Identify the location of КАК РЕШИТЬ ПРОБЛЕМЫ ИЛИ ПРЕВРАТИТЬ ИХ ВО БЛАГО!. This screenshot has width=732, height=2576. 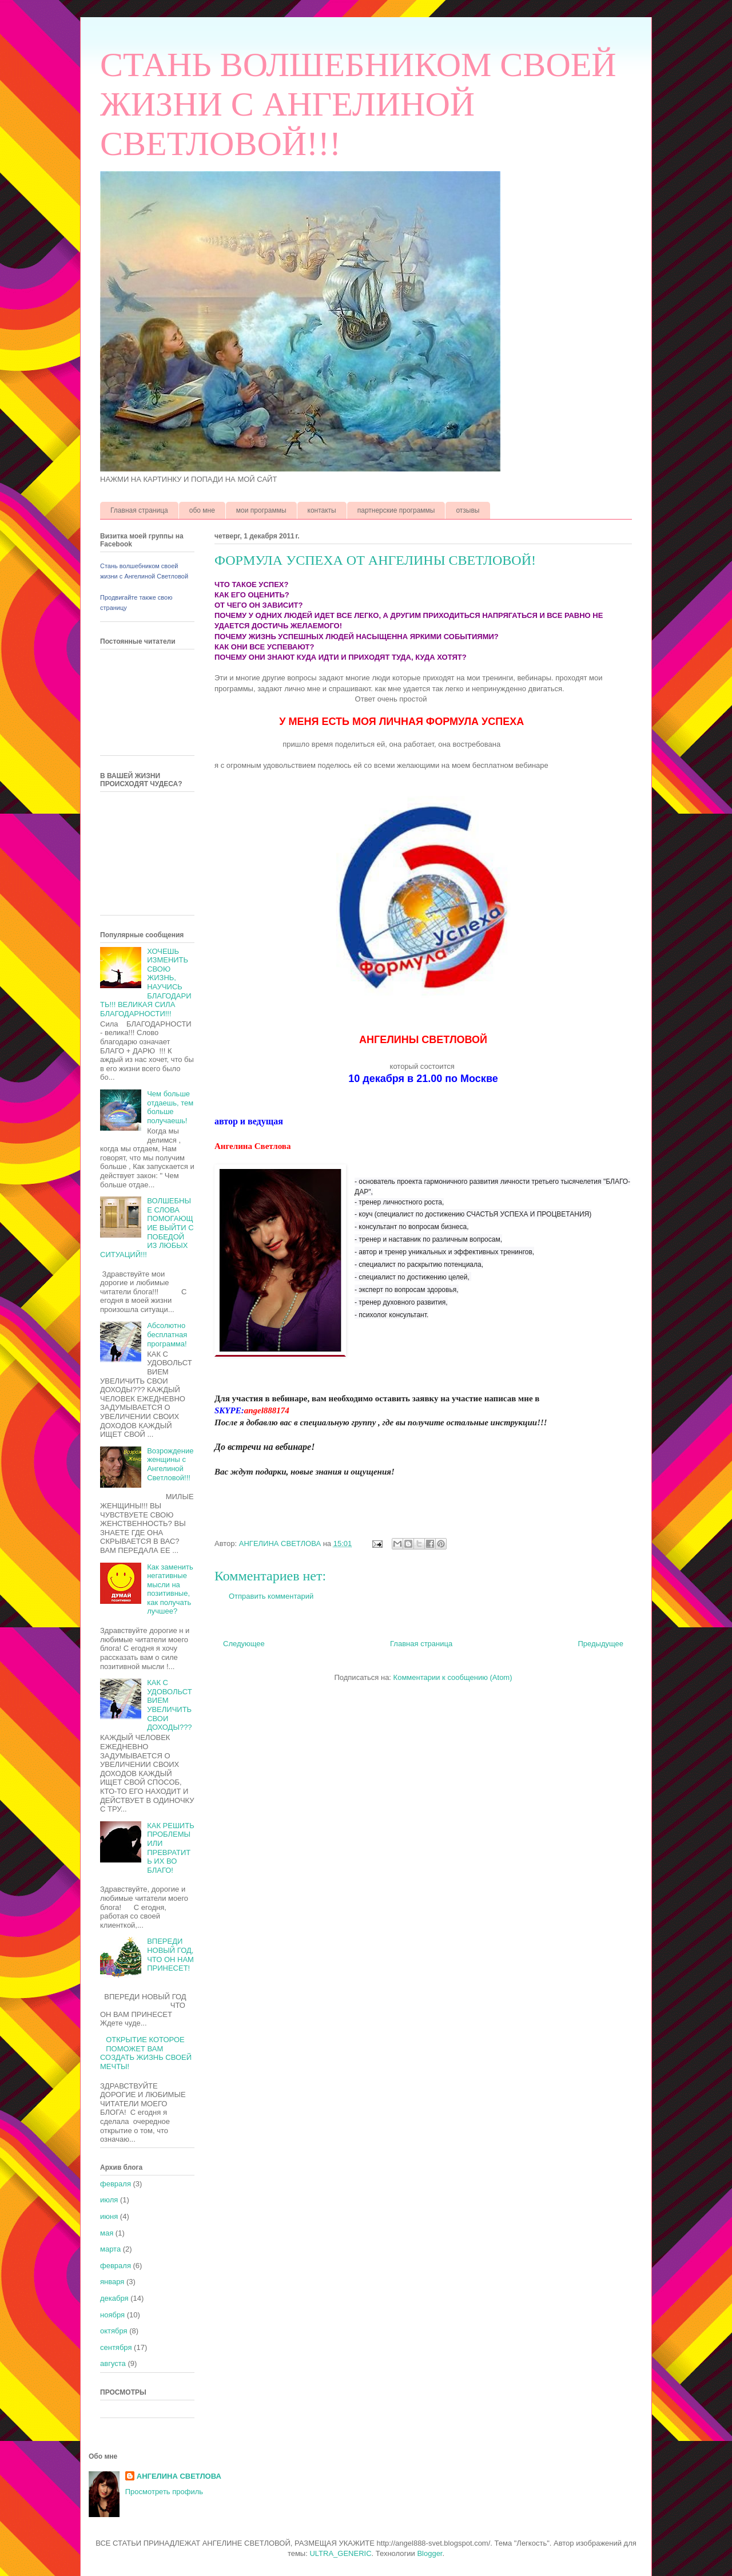
(170, 1847).